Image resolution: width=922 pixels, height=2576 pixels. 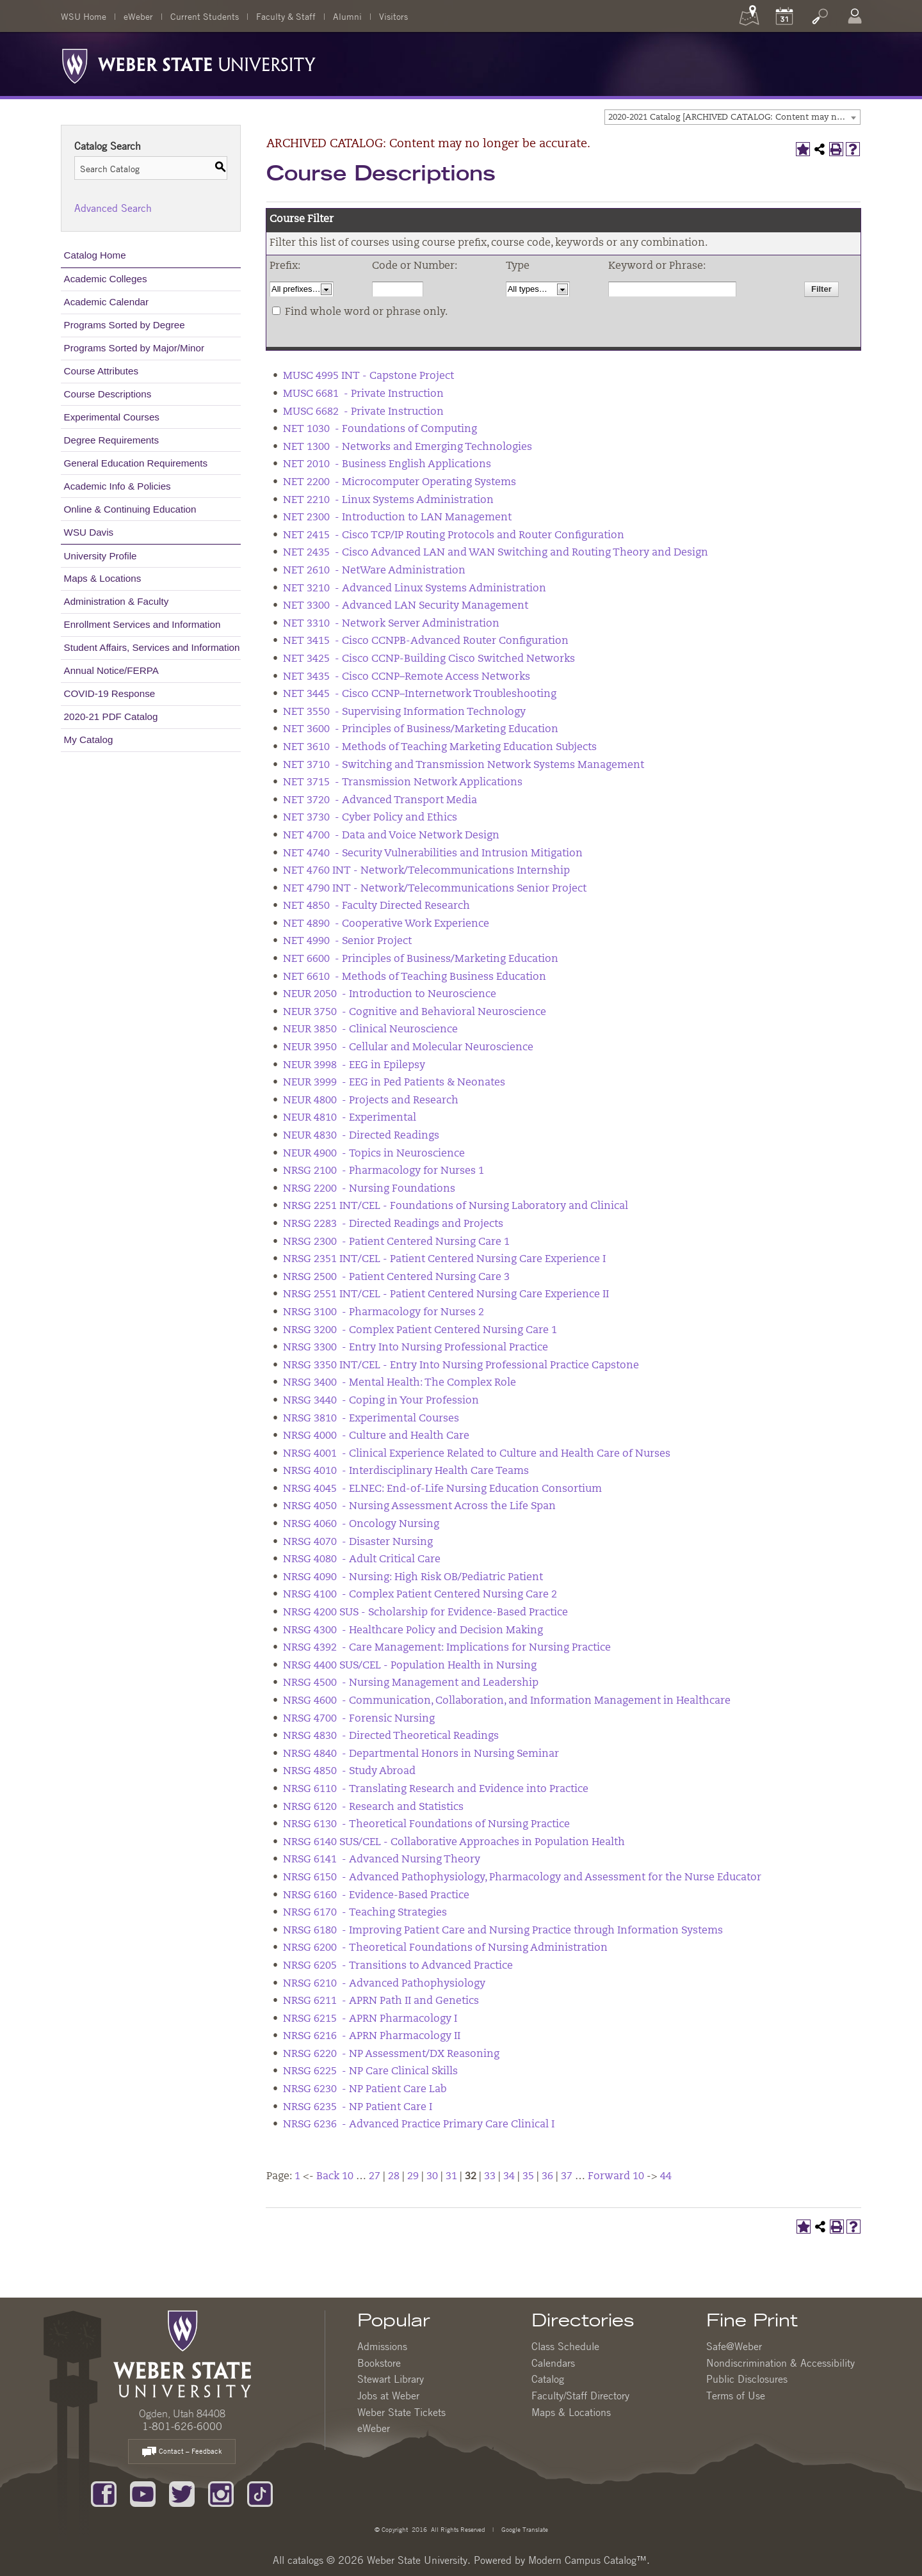 I want to click on 33 [Page 33], so click(x=490, y=2177).